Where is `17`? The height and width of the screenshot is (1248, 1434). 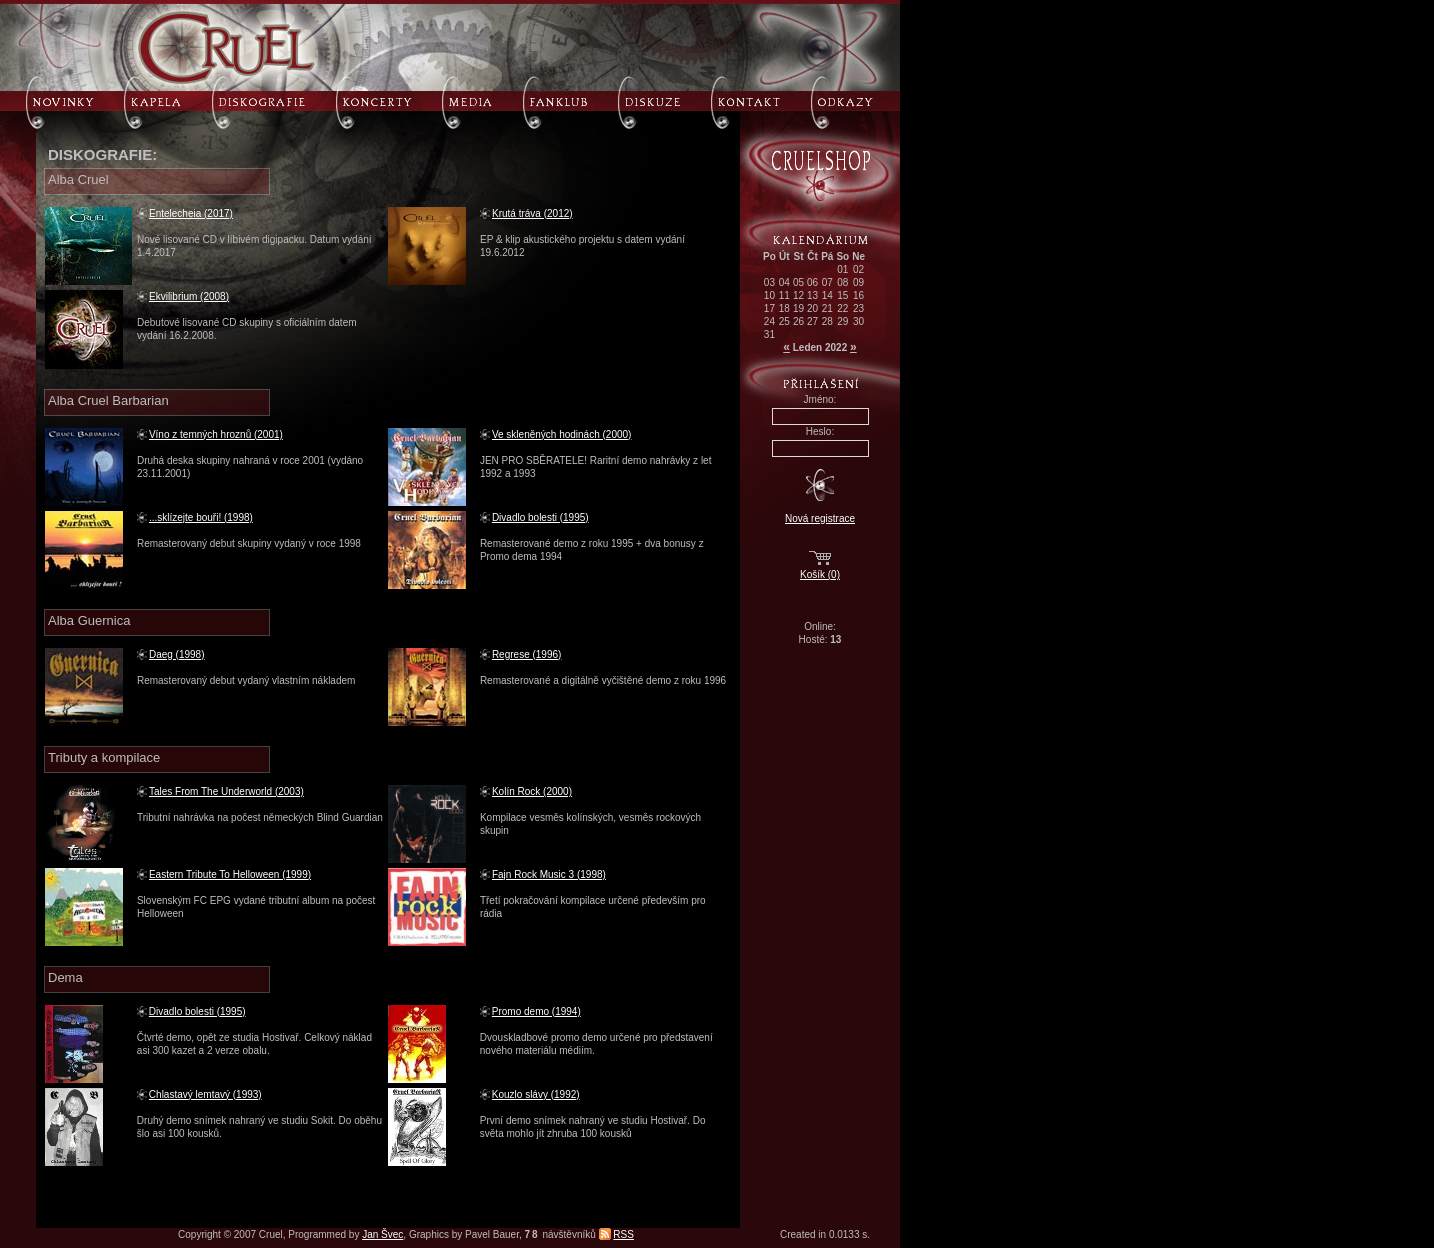
17 is located at coordinates (769, 308).